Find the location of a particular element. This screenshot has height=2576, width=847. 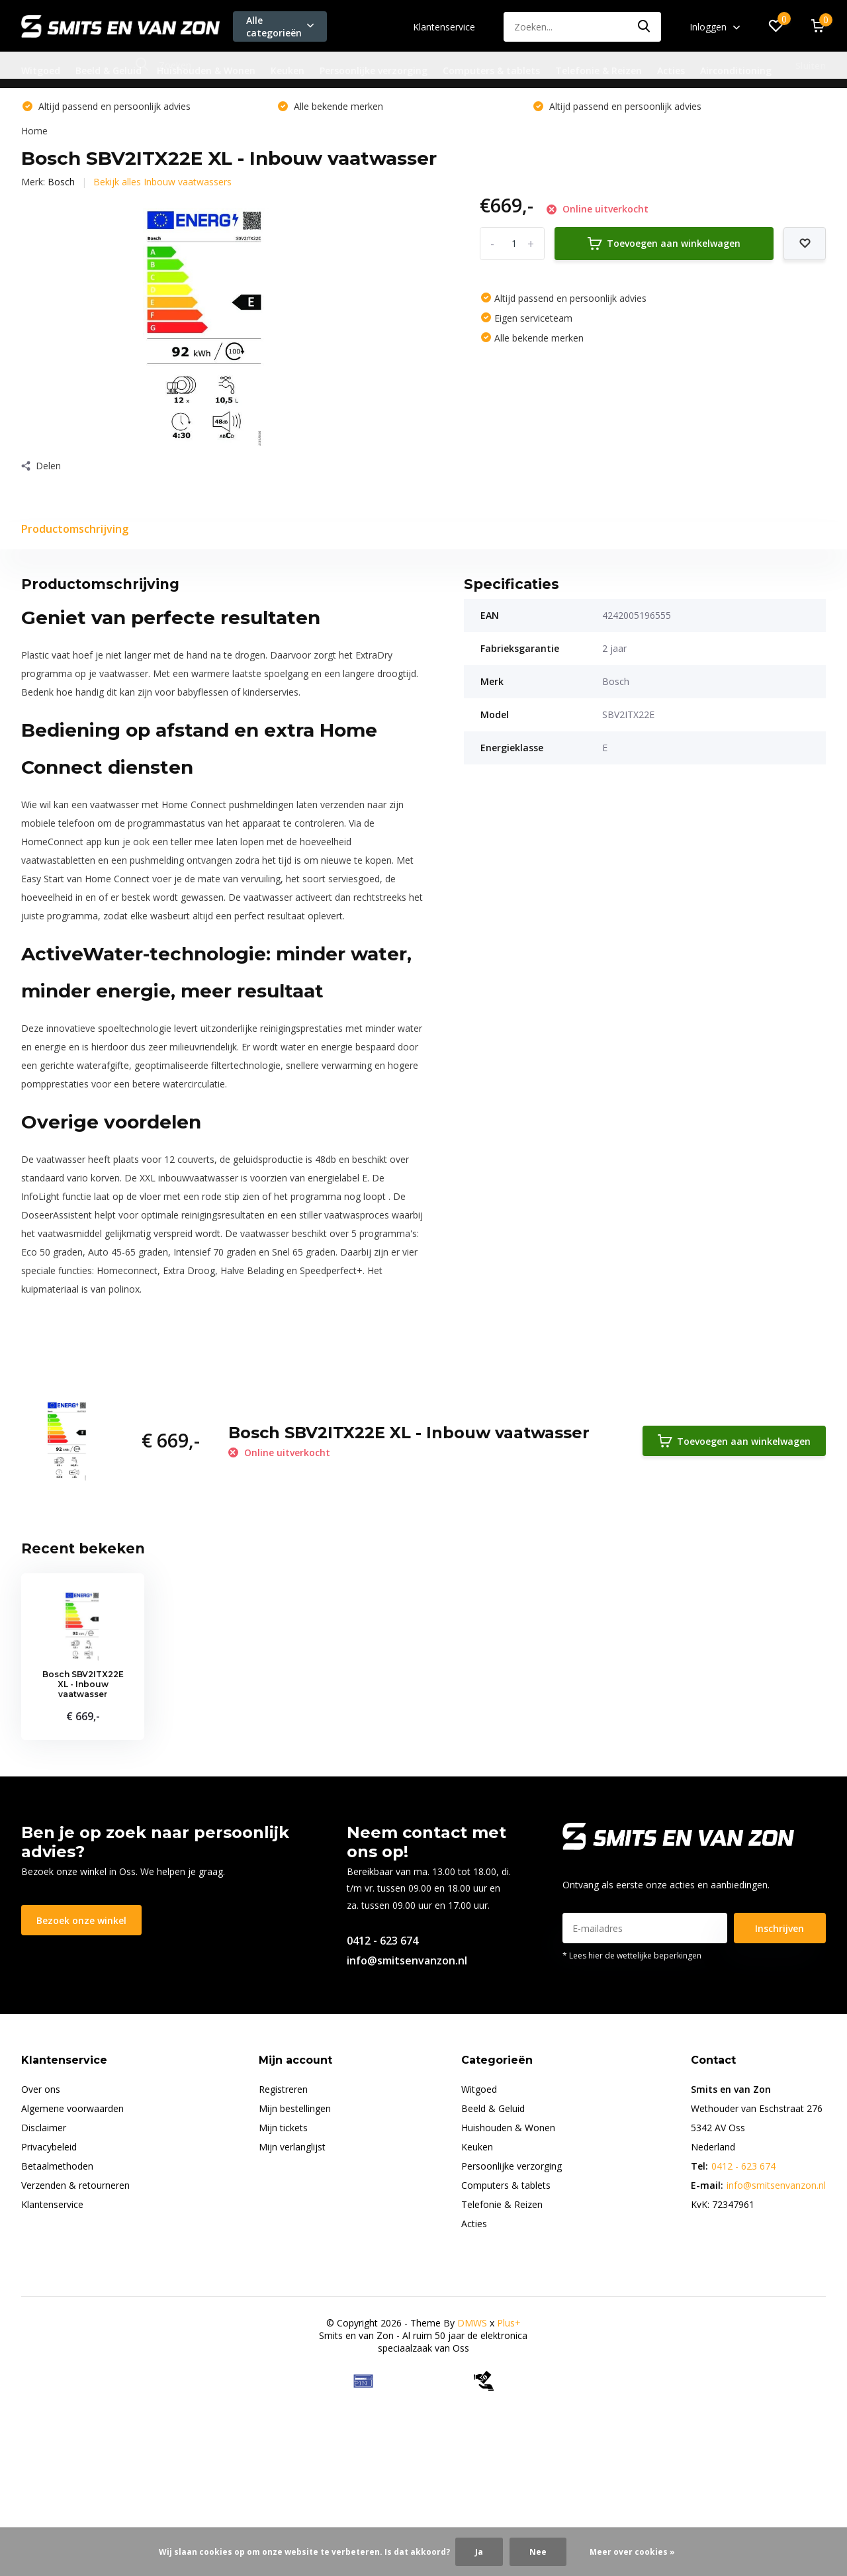

Plus+ is located at coordinates (509, 2323).